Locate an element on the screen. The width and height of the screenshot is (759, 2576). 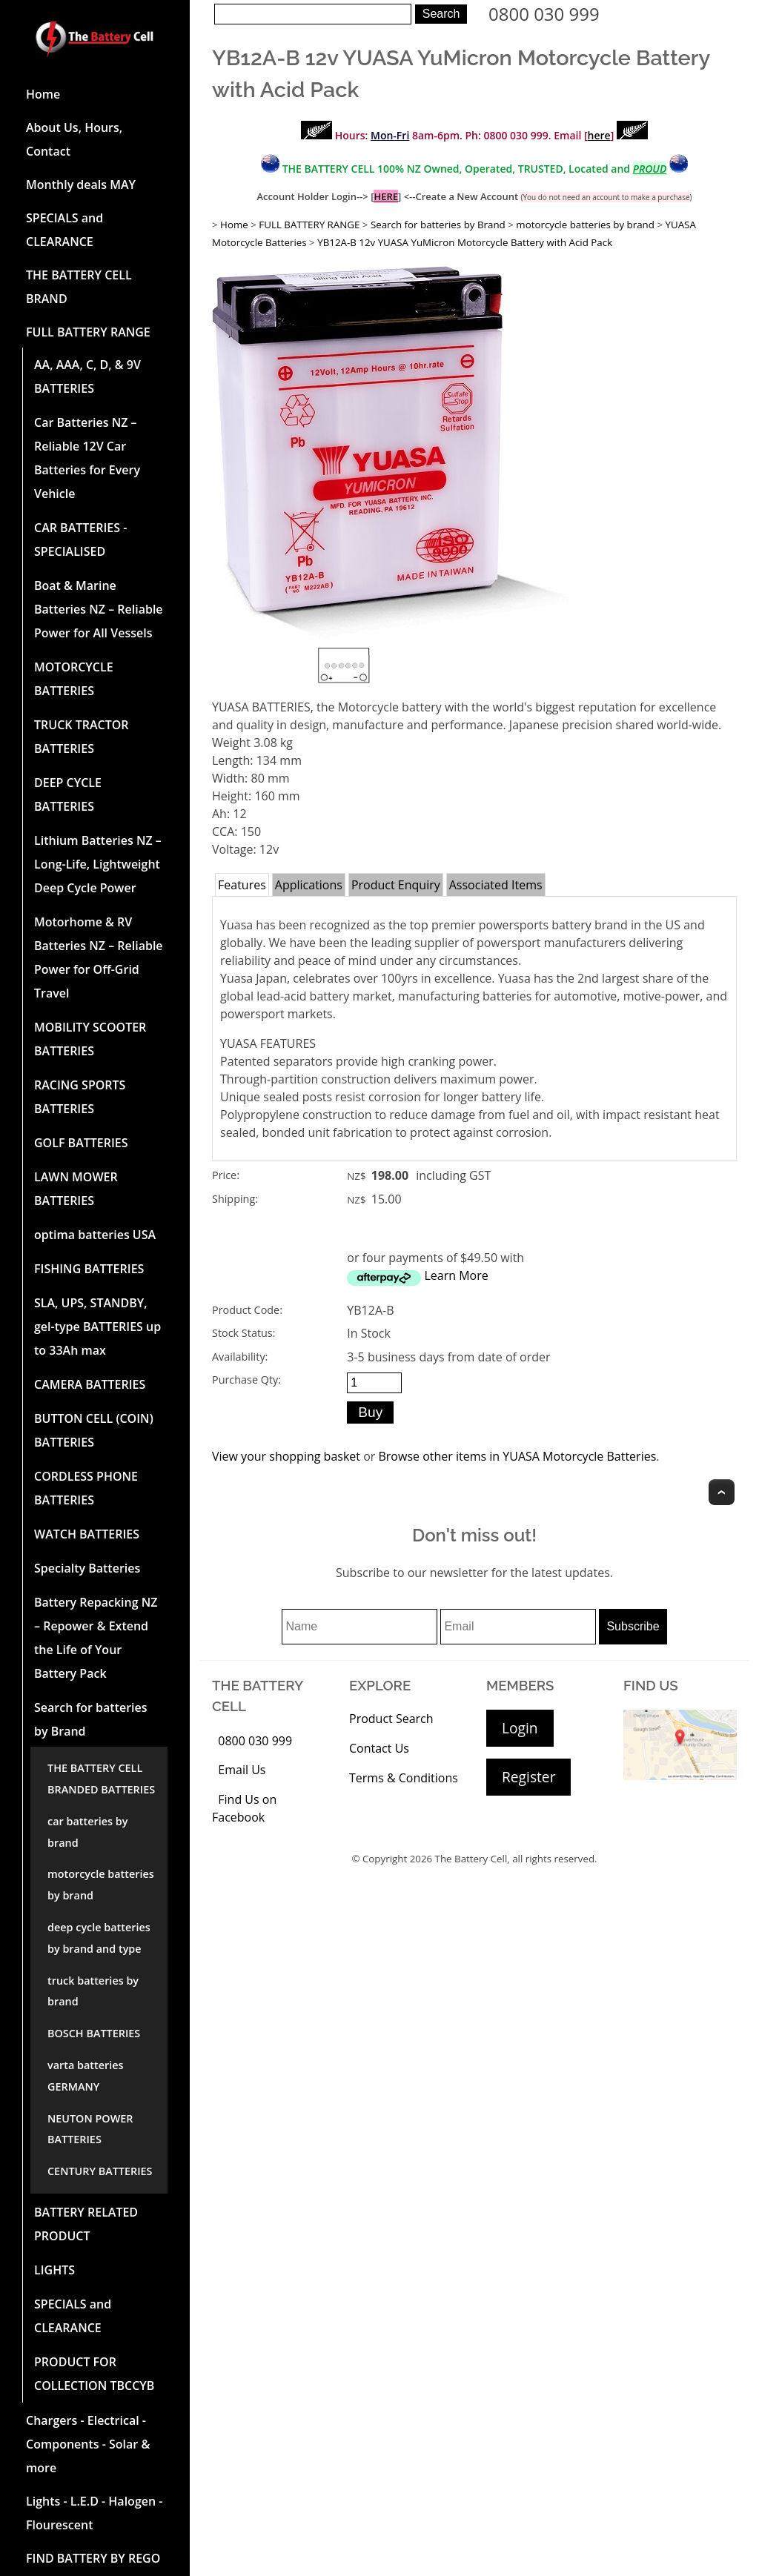
Features is located at coordinates (242, 885).